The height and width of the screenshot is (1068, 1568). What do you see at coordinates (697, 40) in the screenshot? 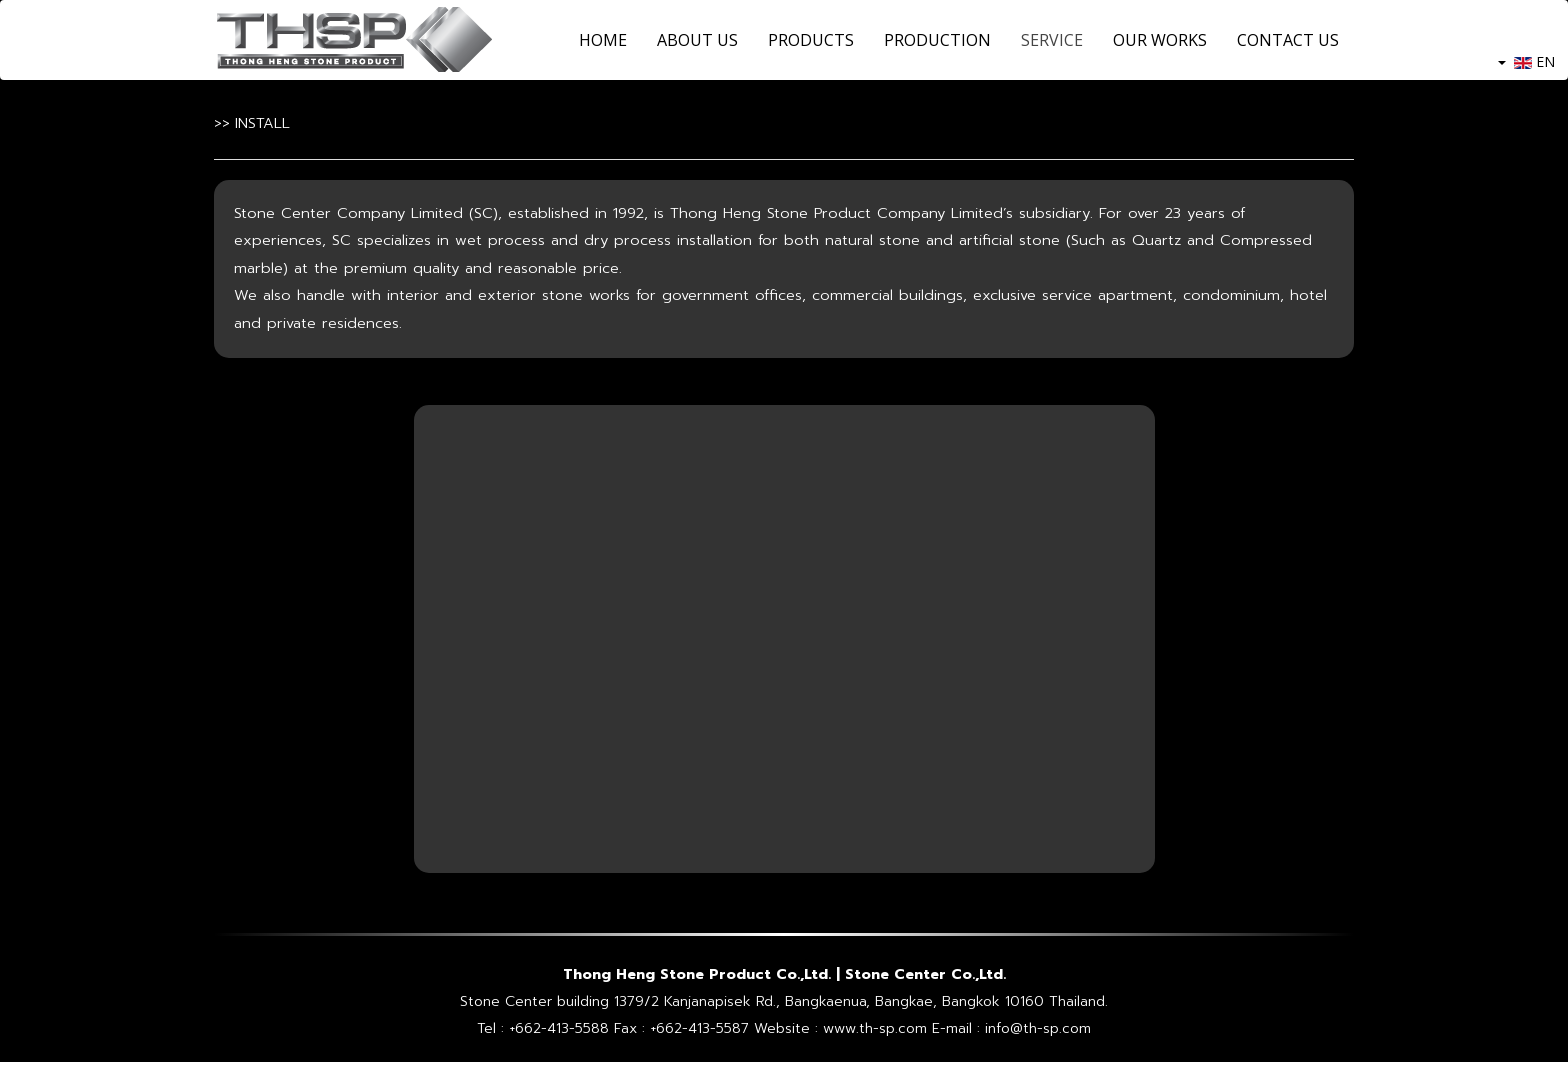
I see `ABOUT US` at bounding box center [697, 40].